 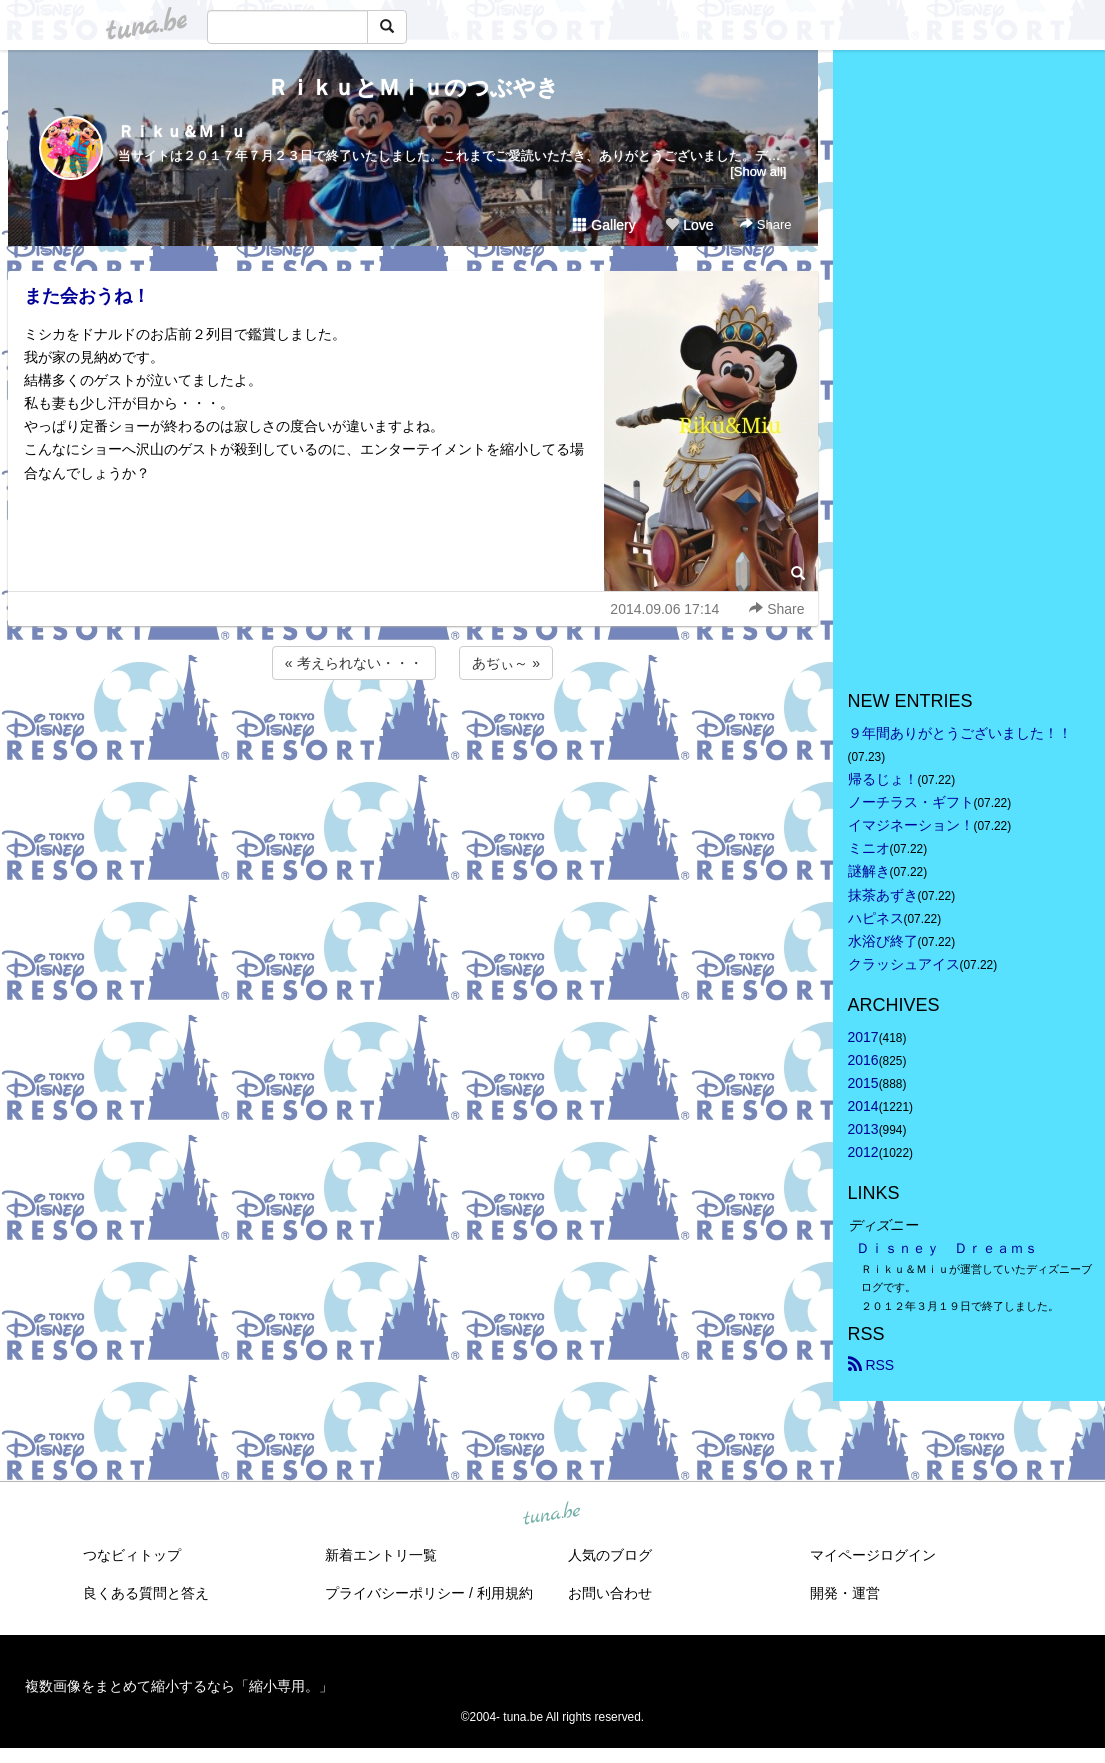 I want to click on つなビィトップ, so click(x=132, y=1555).